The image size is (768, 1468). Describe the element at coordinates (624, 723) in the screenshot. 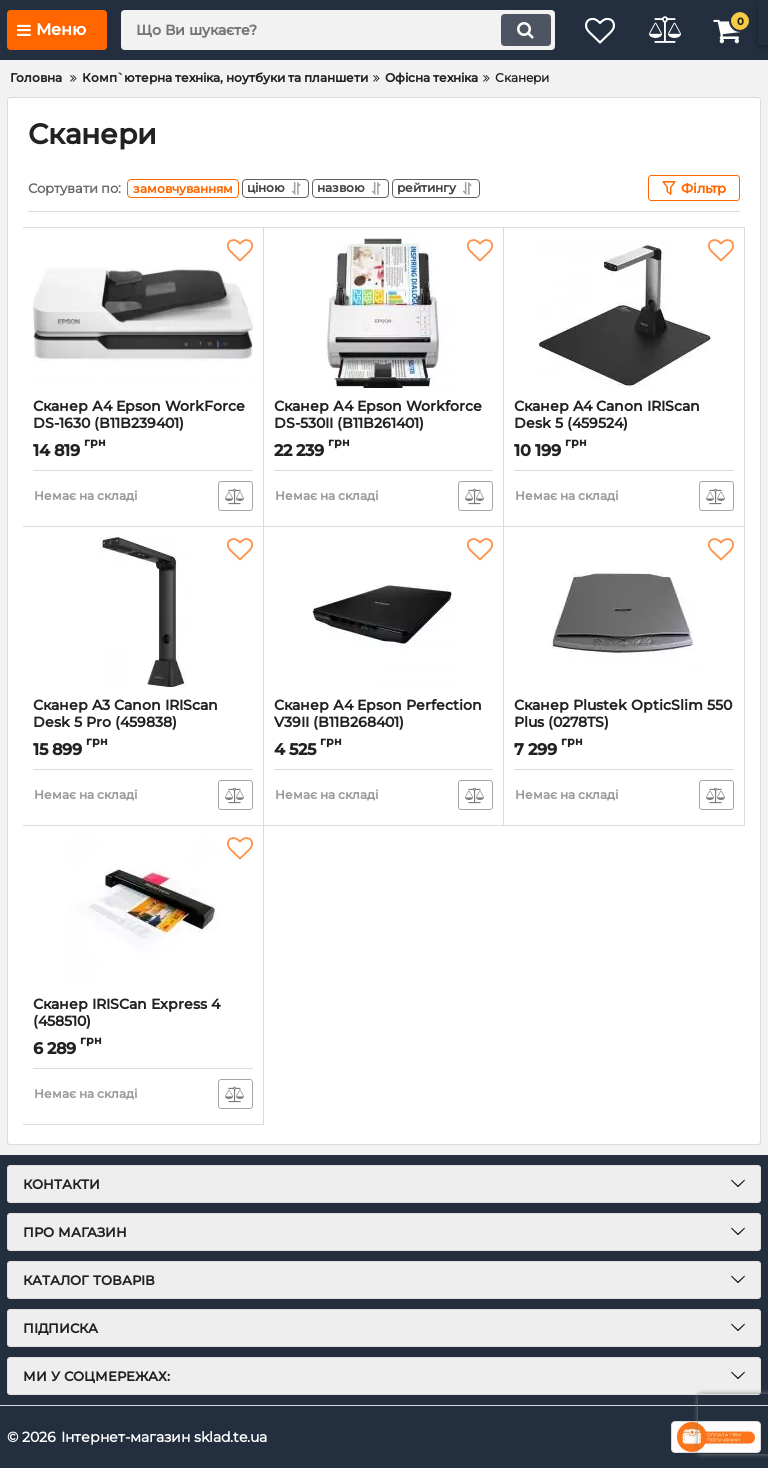

I see `Сканер Plustek OpticSlim 550 Plus (0278TS)` at that location.